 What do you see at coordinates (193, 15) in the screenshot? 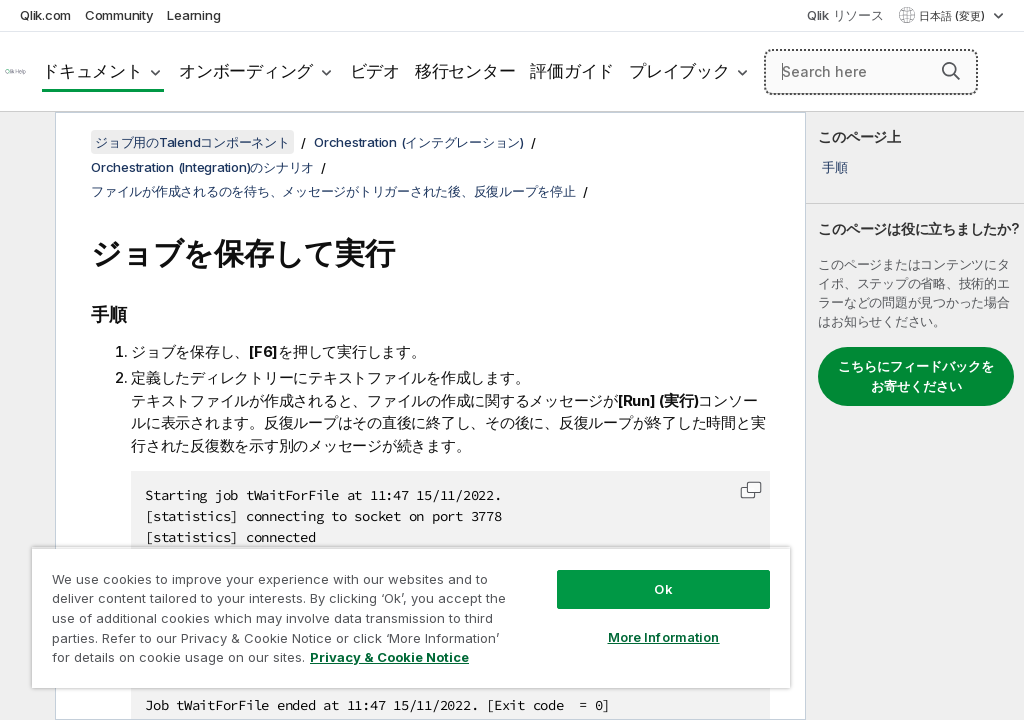
I see `Learning` at bounding box center [193, 15].